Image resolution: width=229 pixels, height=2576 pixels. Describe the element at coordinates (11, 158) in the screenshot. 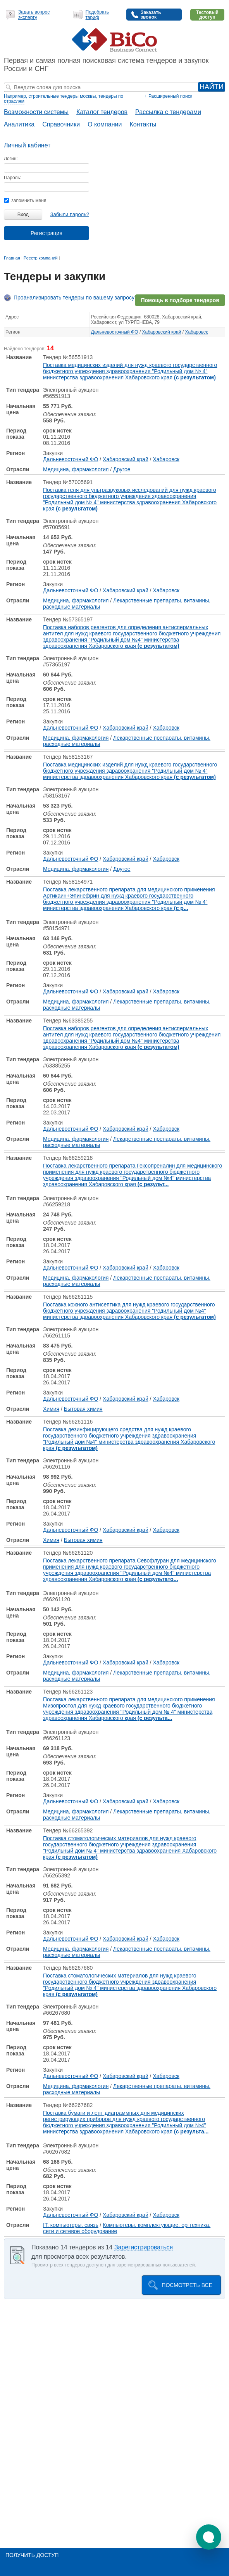

I see `Логин:` at that location.